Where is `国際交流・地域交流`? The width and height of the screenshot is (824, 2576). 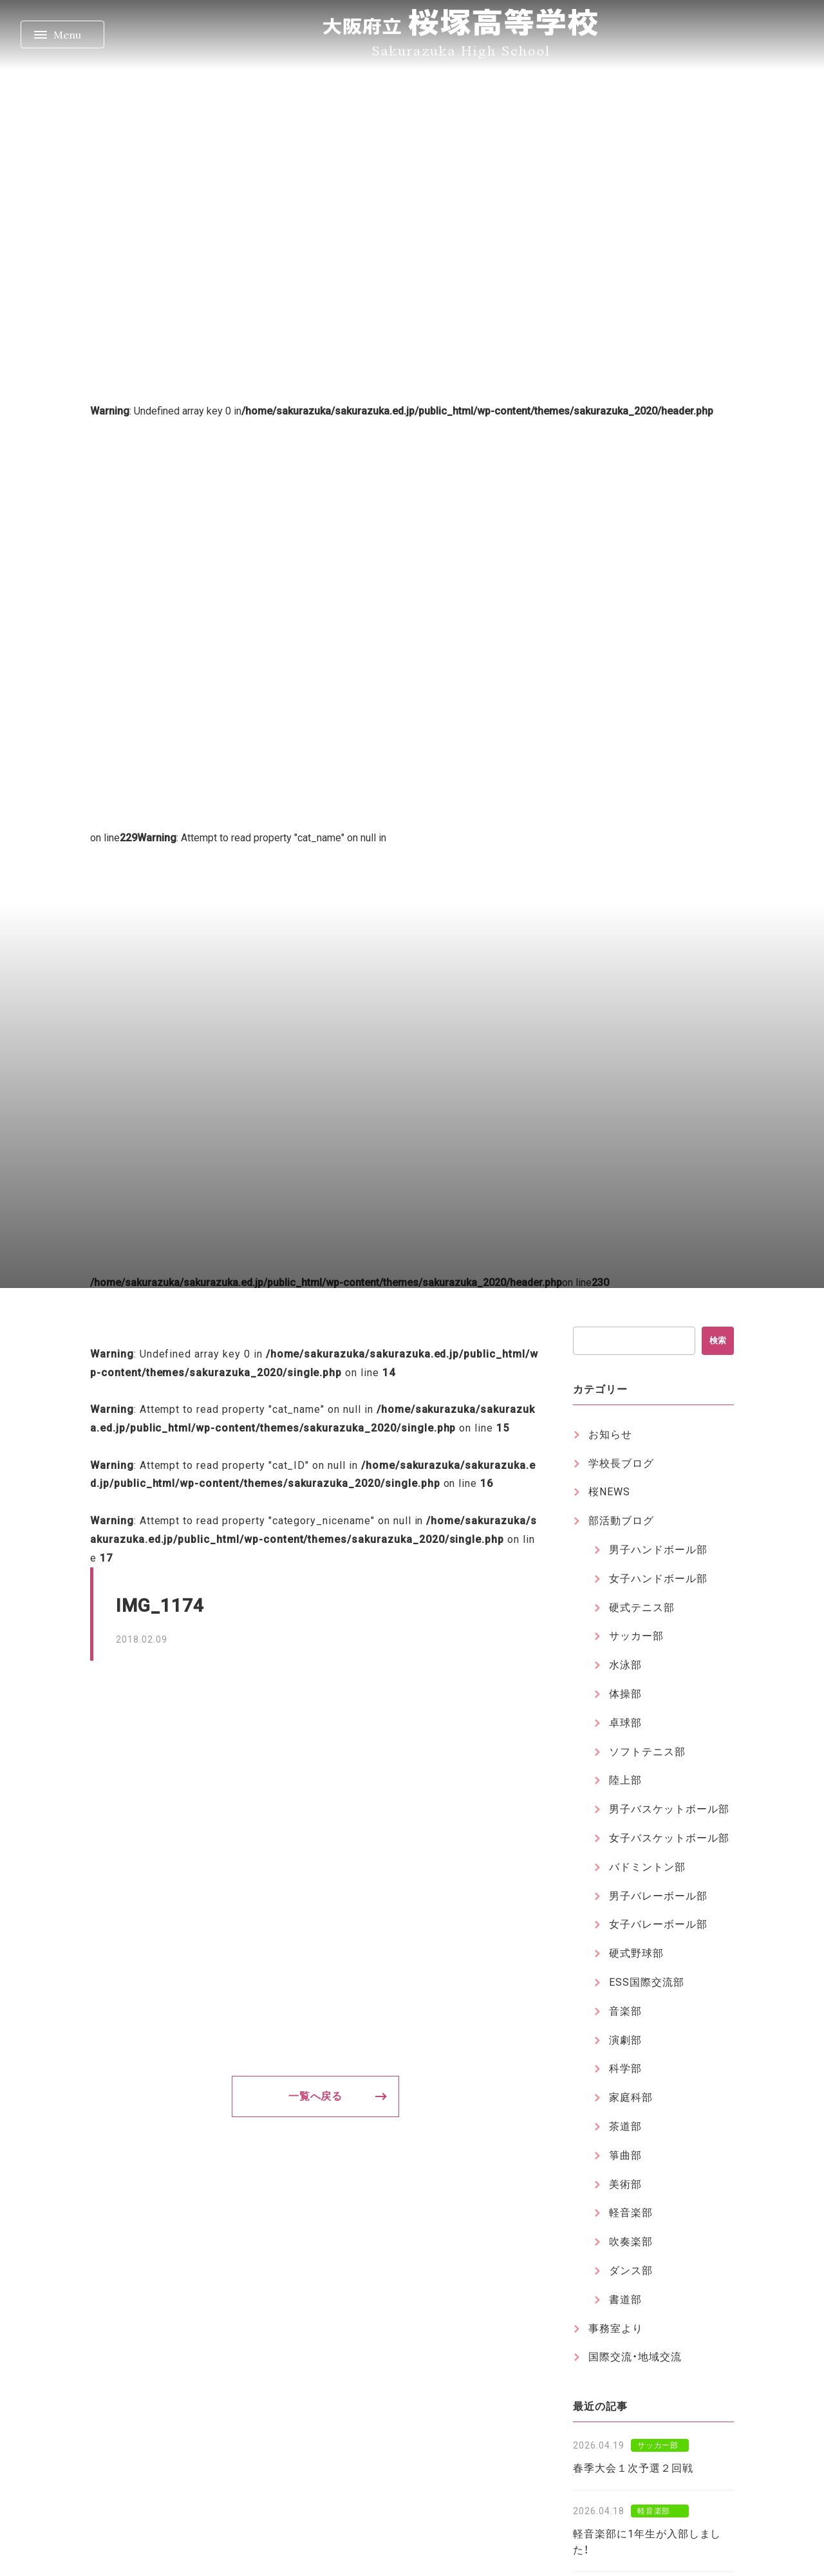
国際交流・地域交流 is located at coordinates (635, 2357).